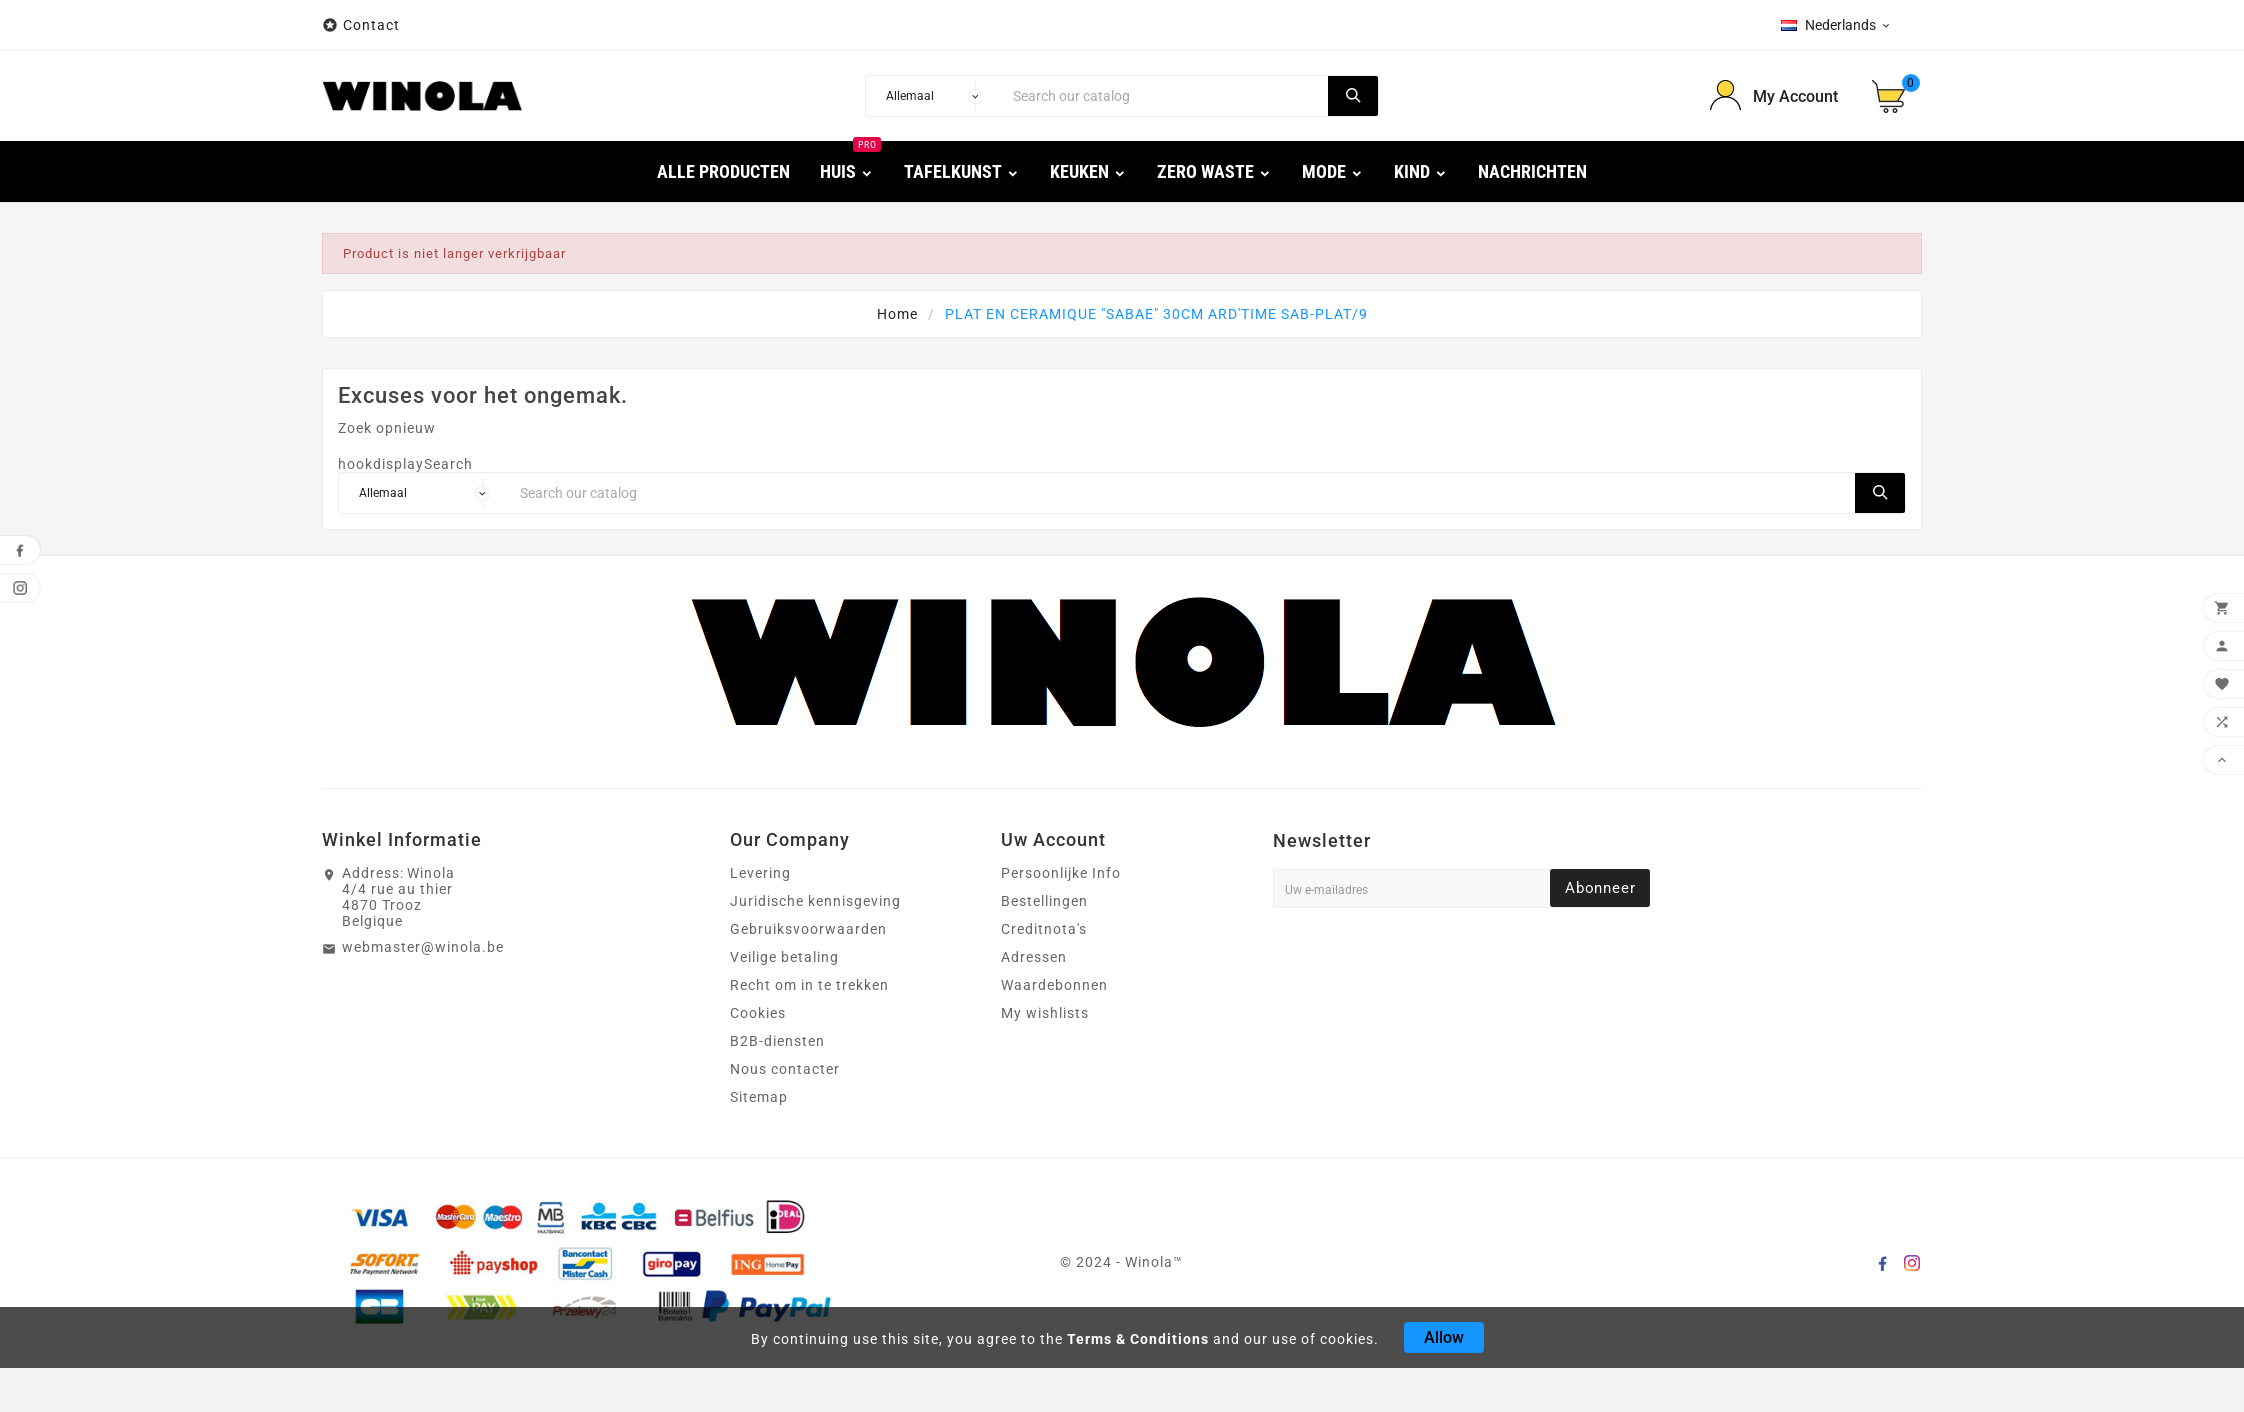  I want to click on Recht om in te trekken, so click(809, 985).